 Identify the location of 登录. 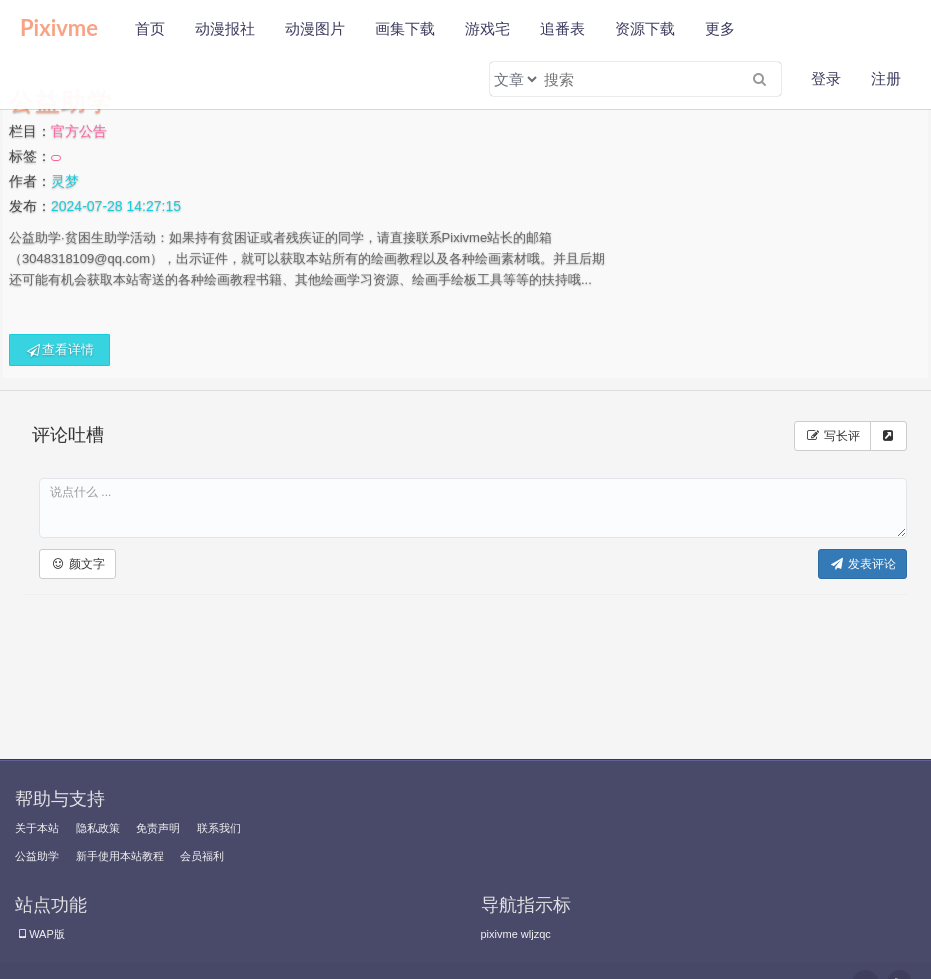
(826, 78).